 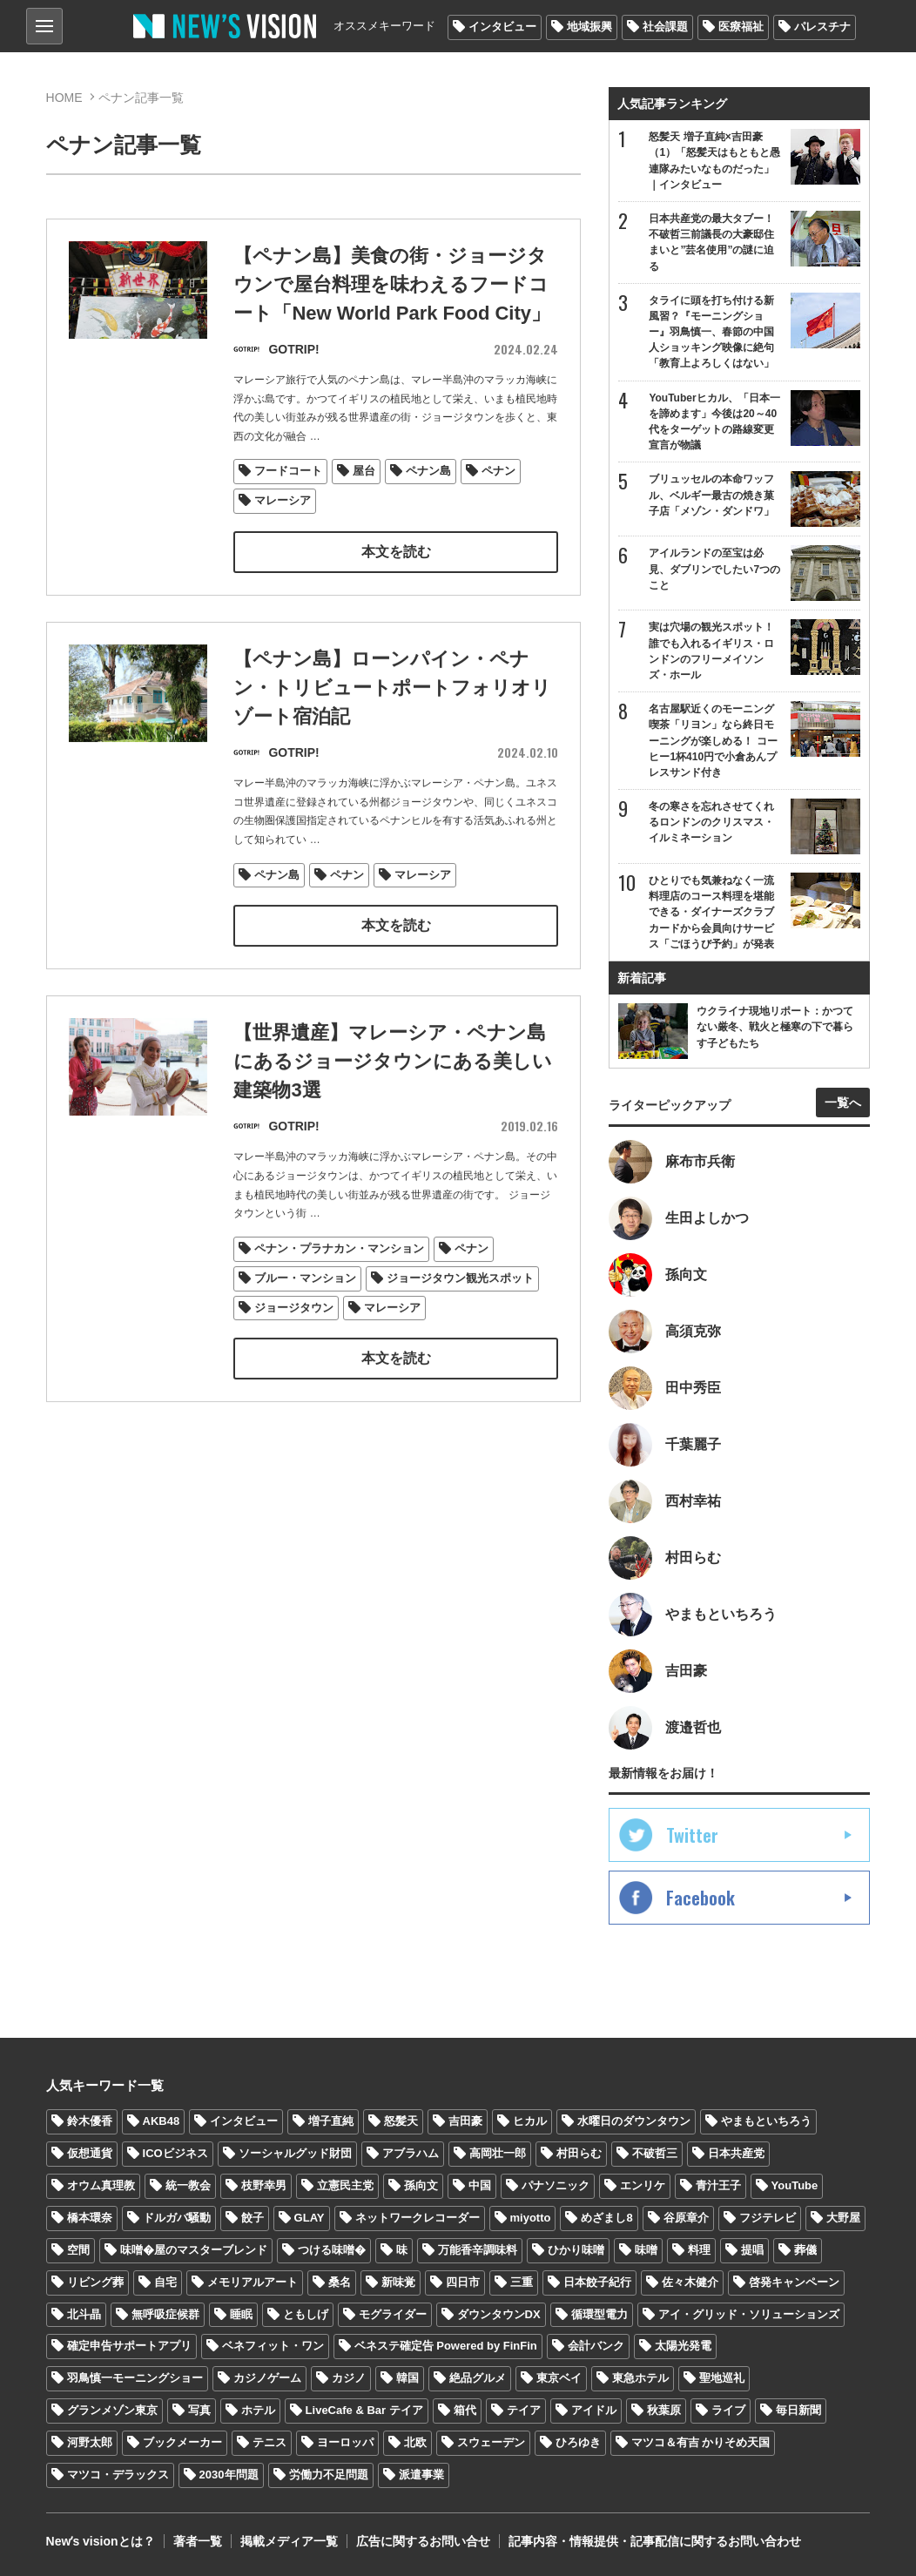 What do you see at coordinates (129, 2345) in the screenshot?
I see `確定申告サポートアプリ` at bounding box center [129, 2345].